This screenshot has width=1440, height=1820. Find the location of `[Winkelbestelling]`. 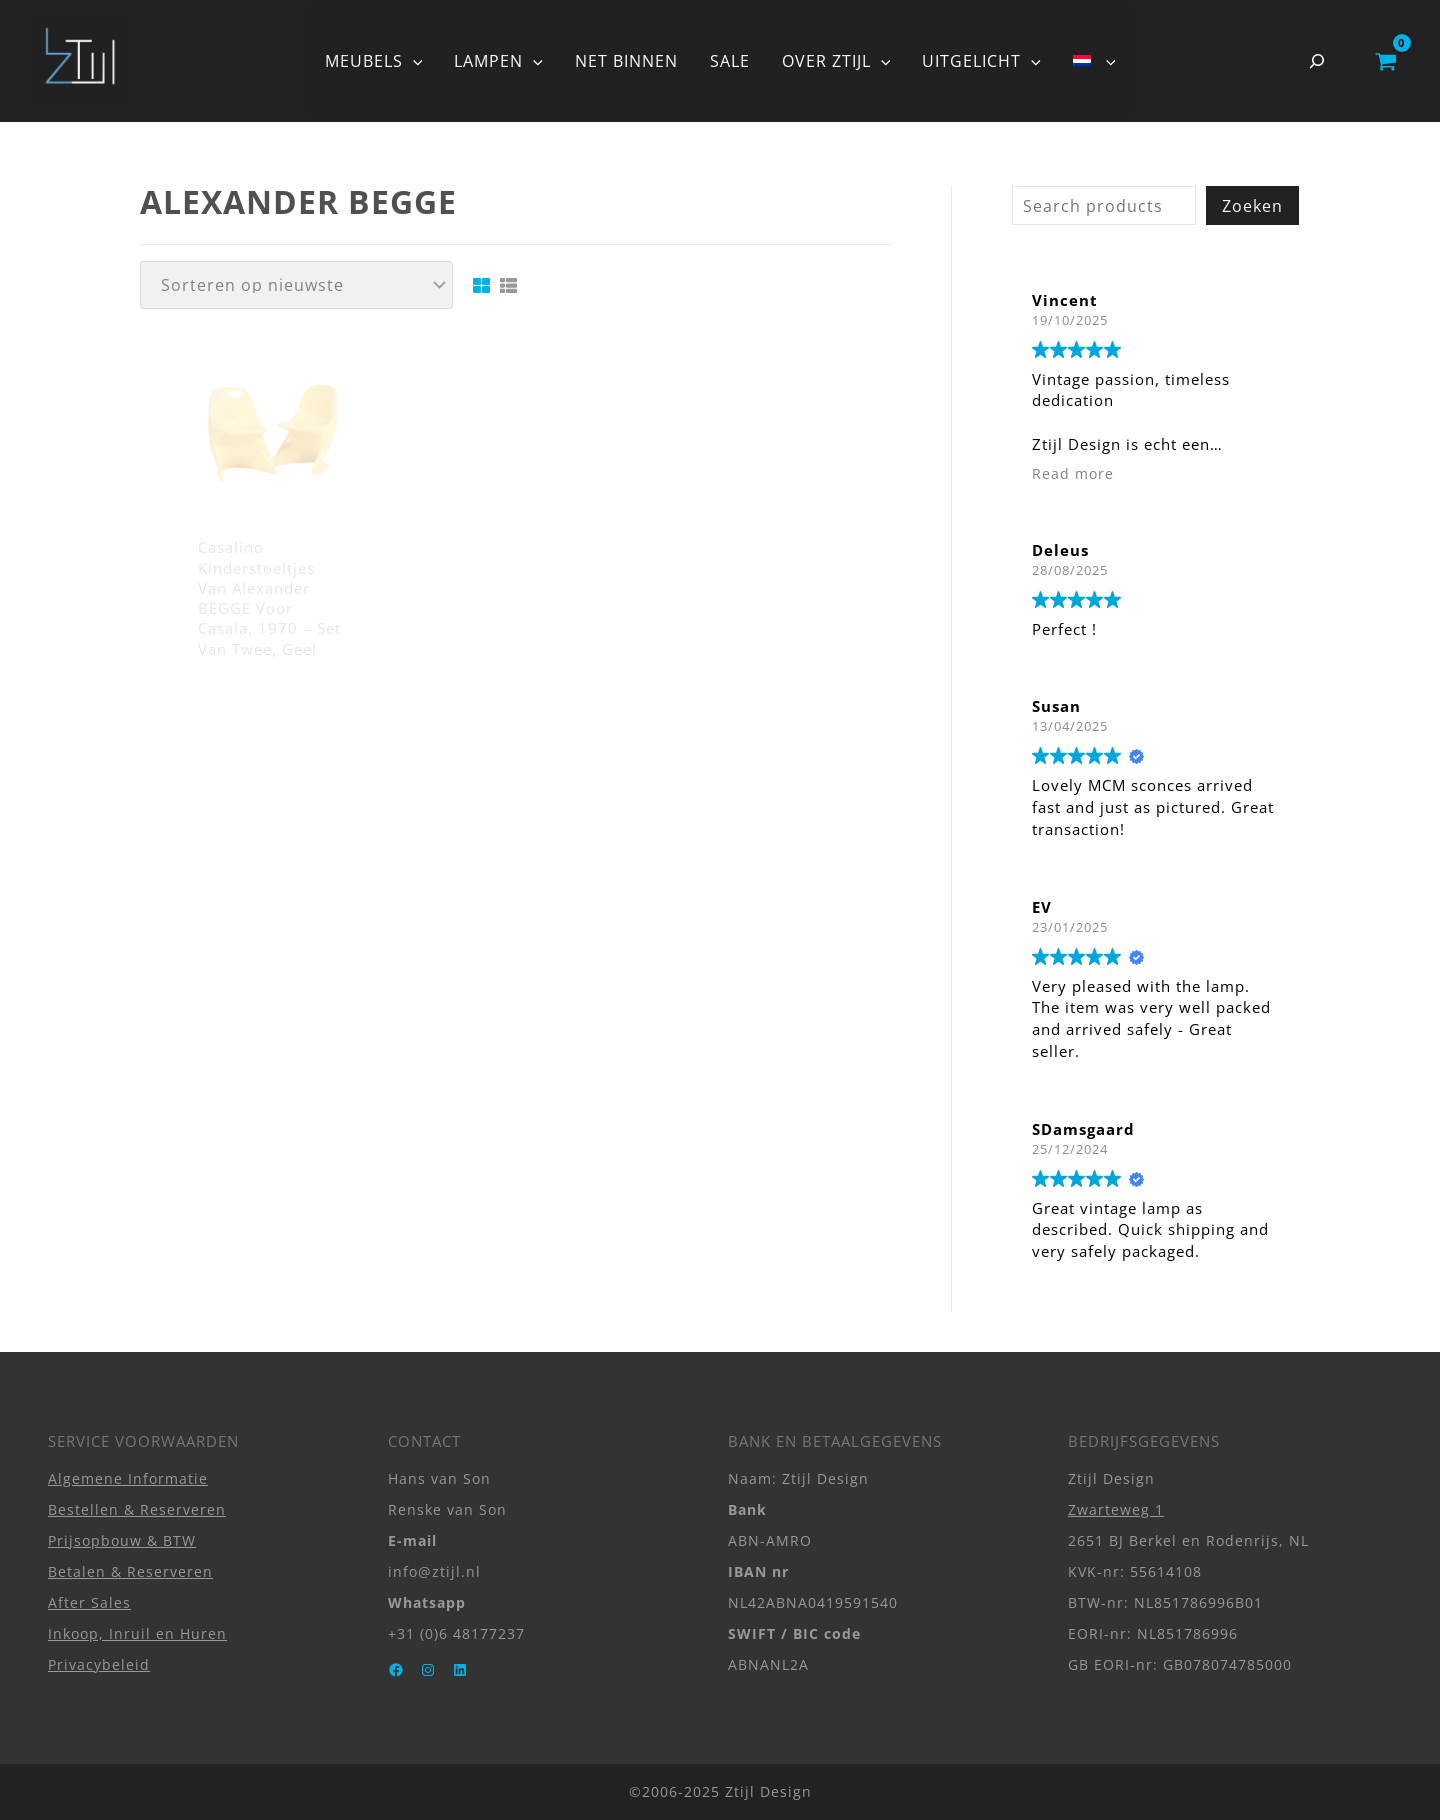

[Winkelbestelling] is located at coordinates (296, 285).